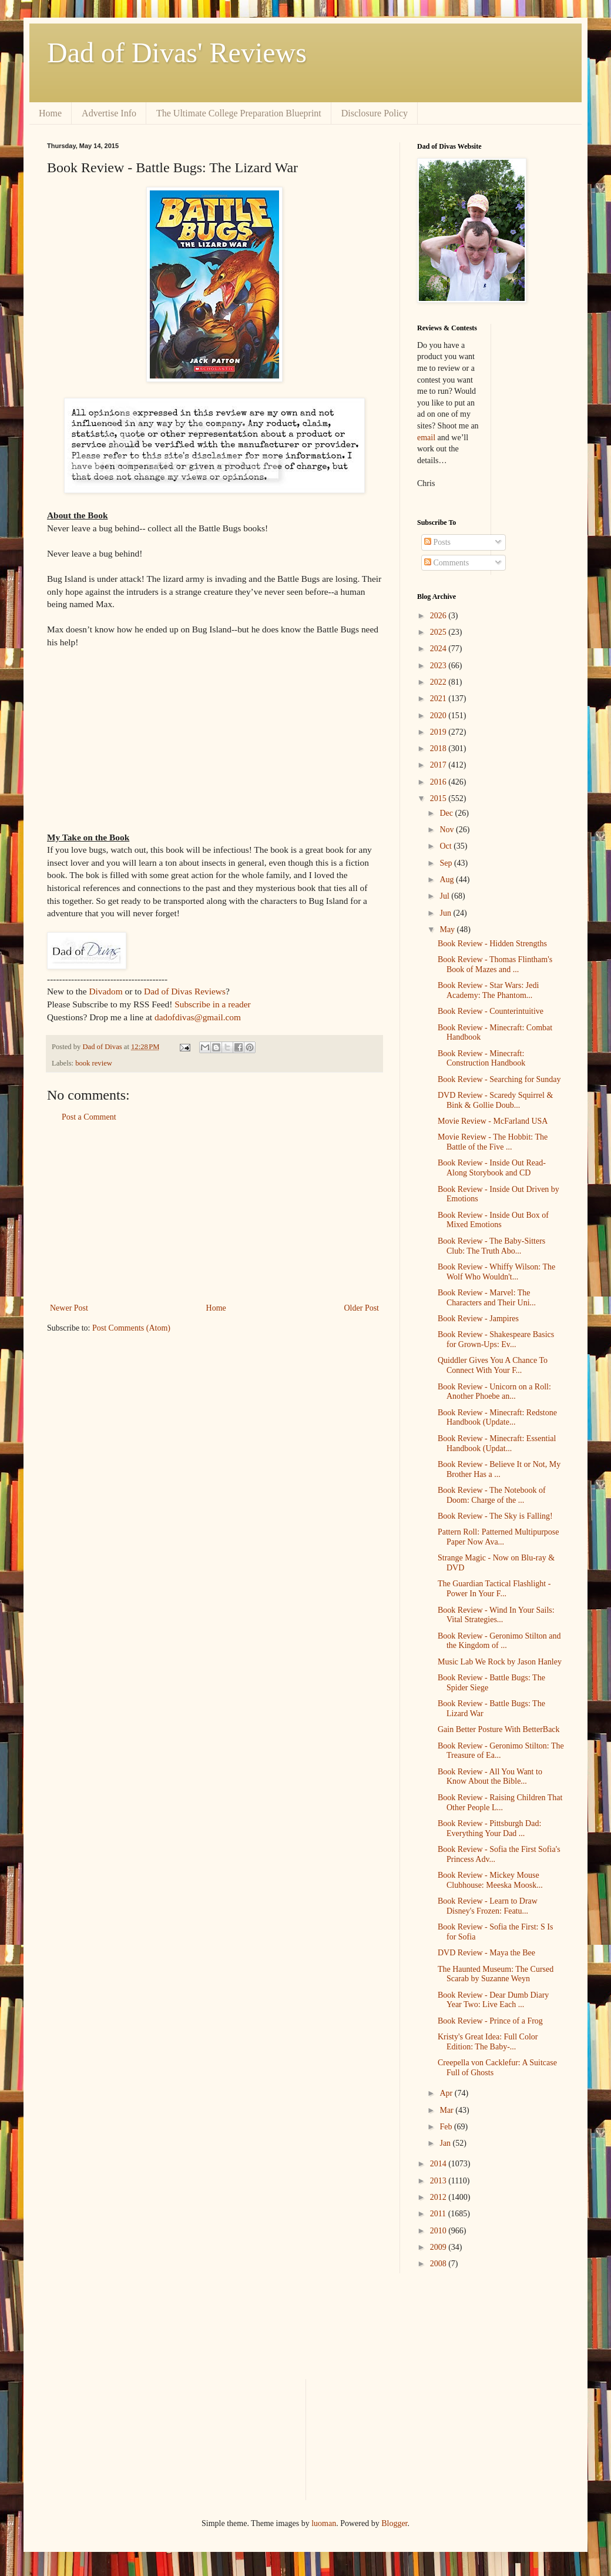 This screenshot has height=2576, width=611. I want to click on The Ultimate College Preparation Blueprint, so click(238, 113).